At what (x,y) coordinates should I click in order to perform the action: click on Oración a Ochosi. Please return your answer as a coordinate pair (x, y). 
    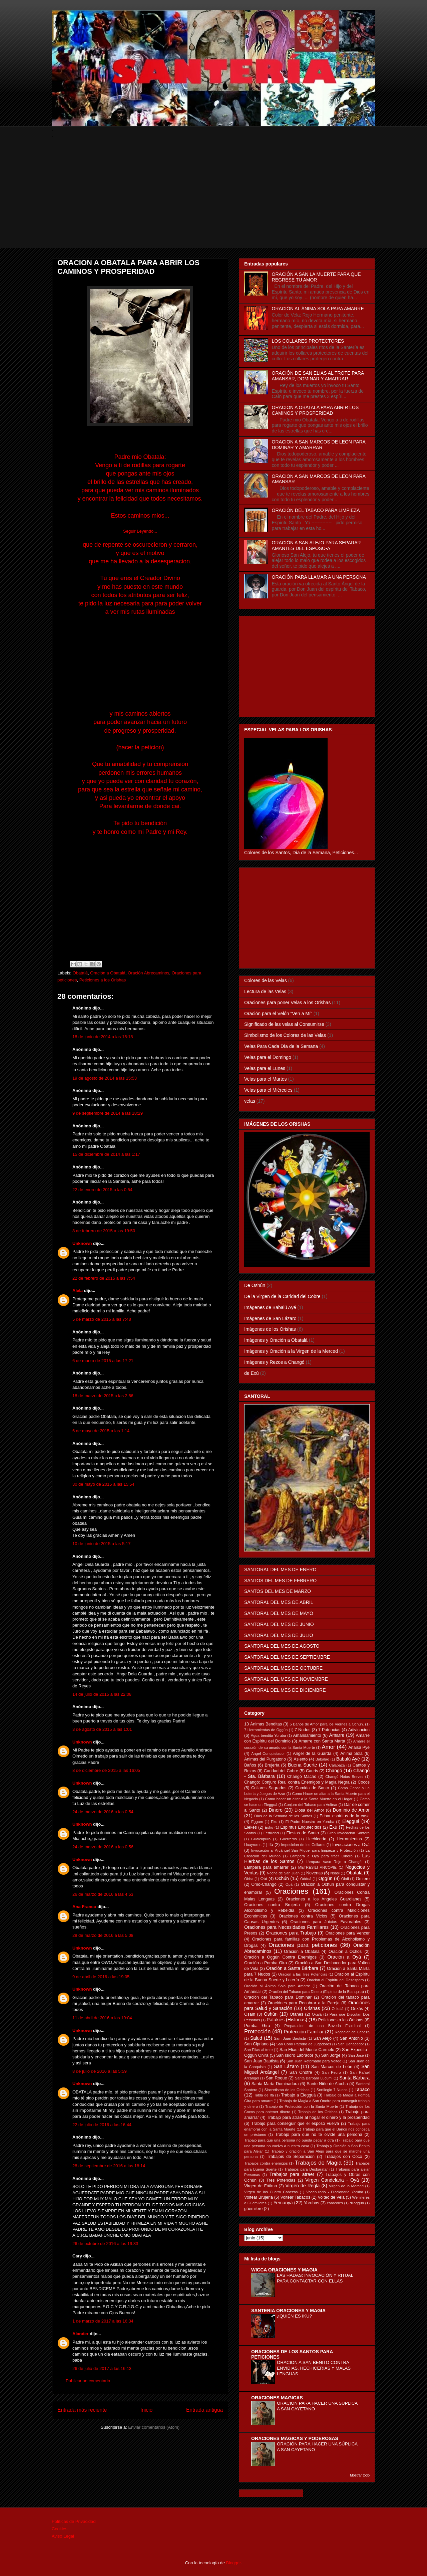
    Looking at the image, I should click on (346, 1951).